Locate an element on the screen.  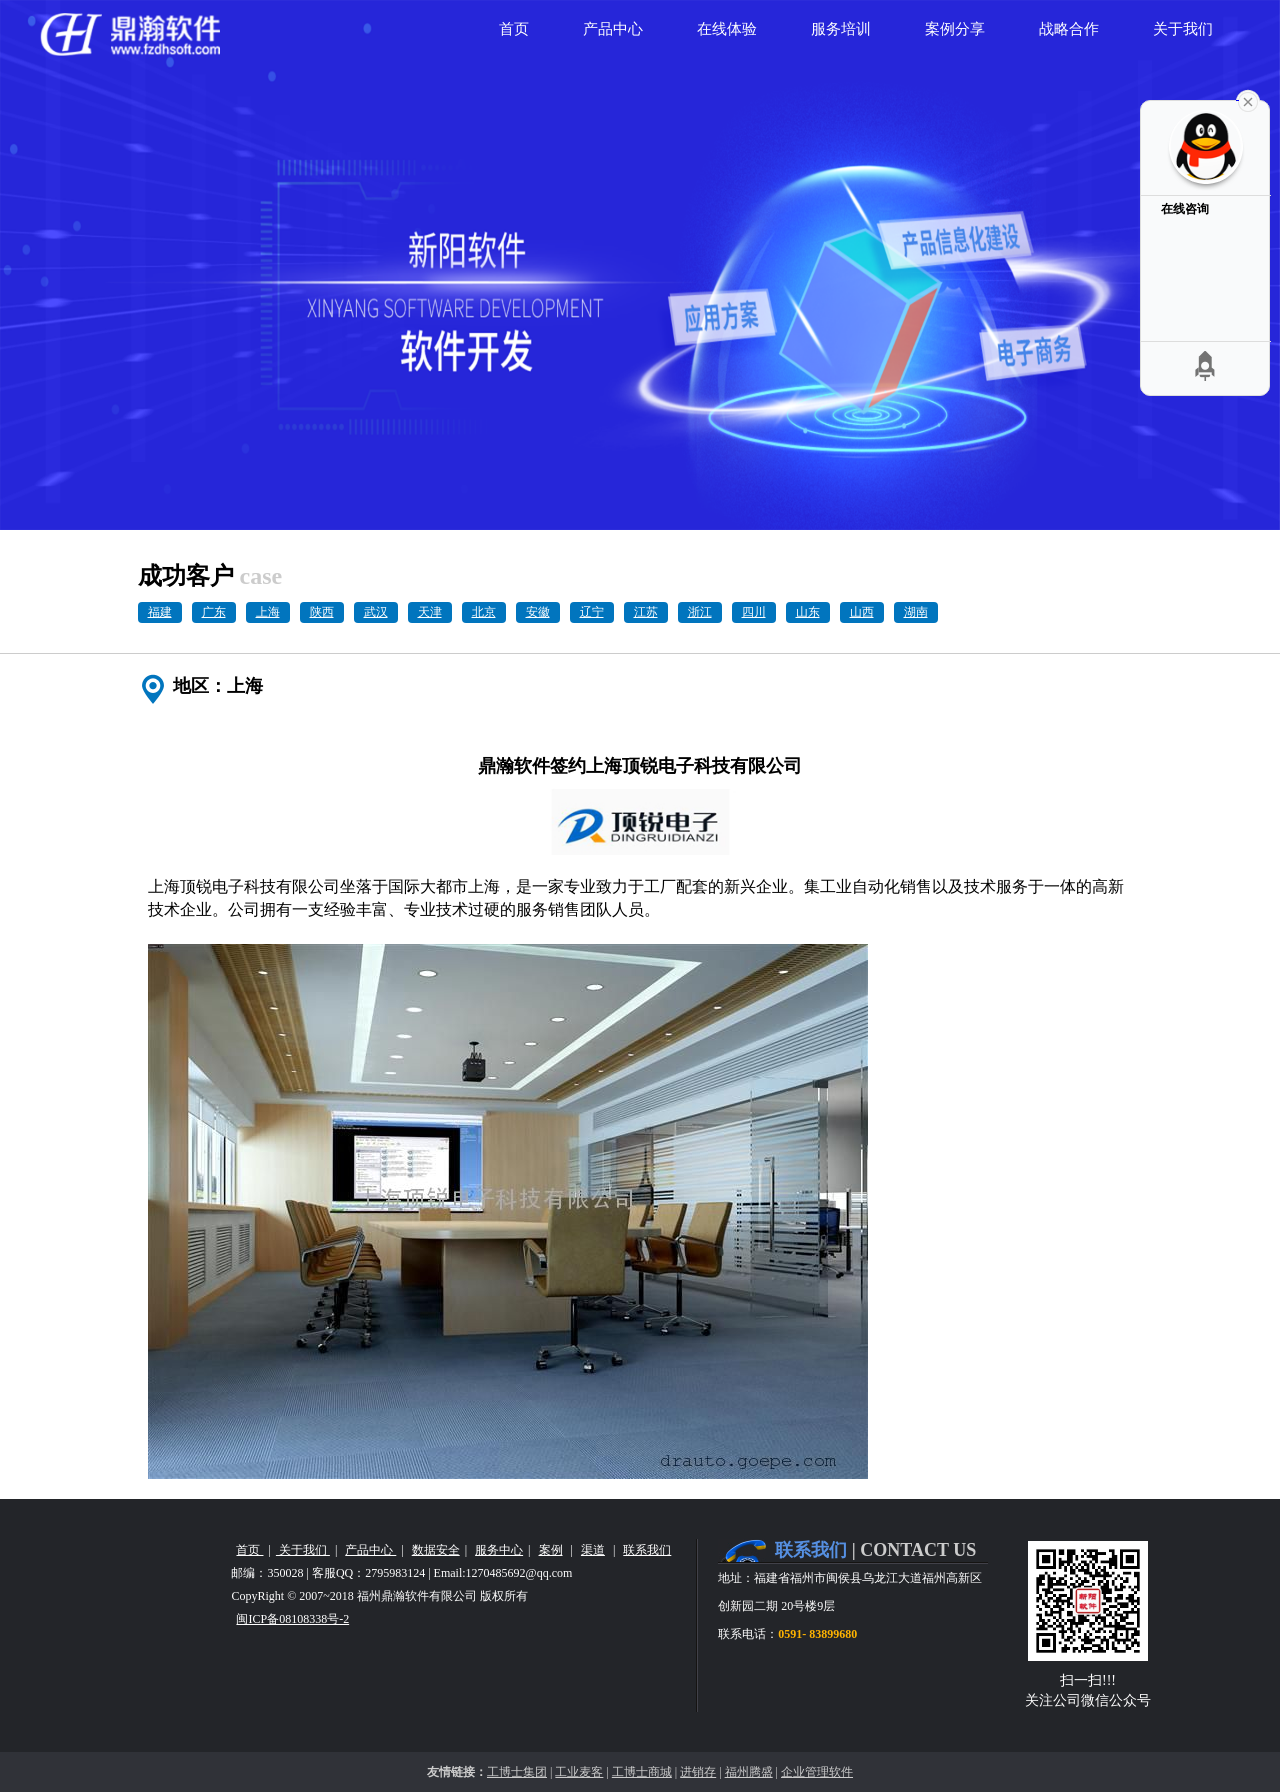
福州腾盛 is located at coordinates (749, 1772).